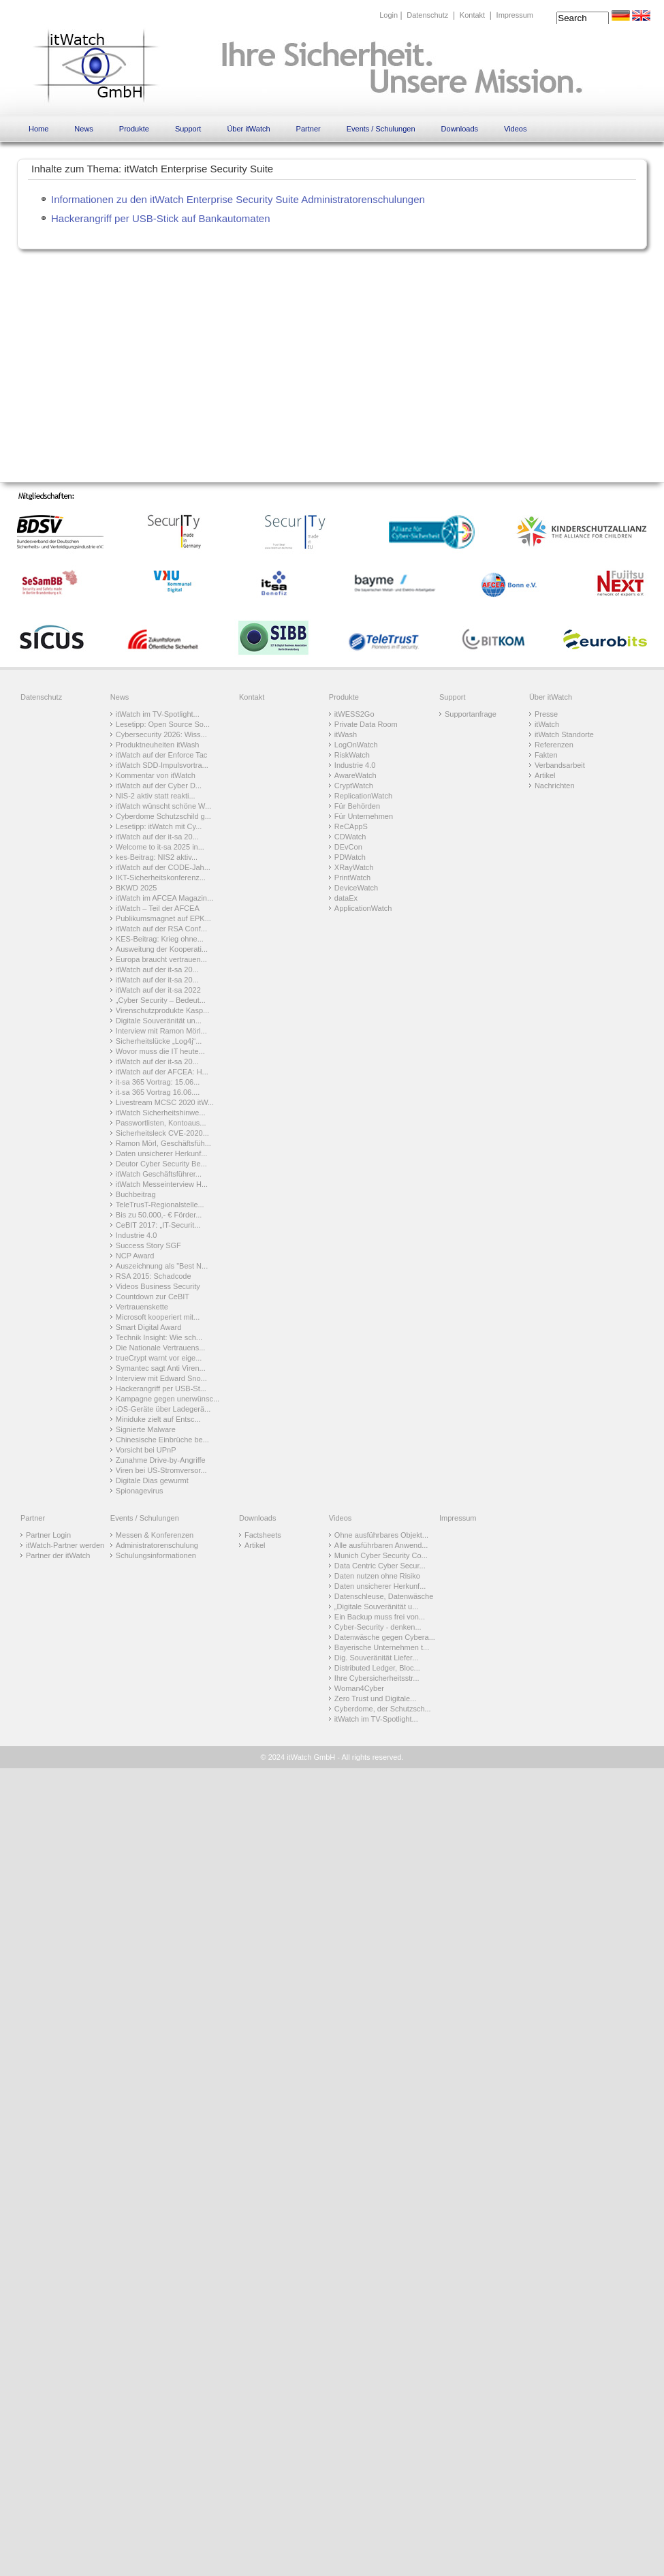  I want to click on Interview mit Ramon Mörl..., so click(161, 1031).